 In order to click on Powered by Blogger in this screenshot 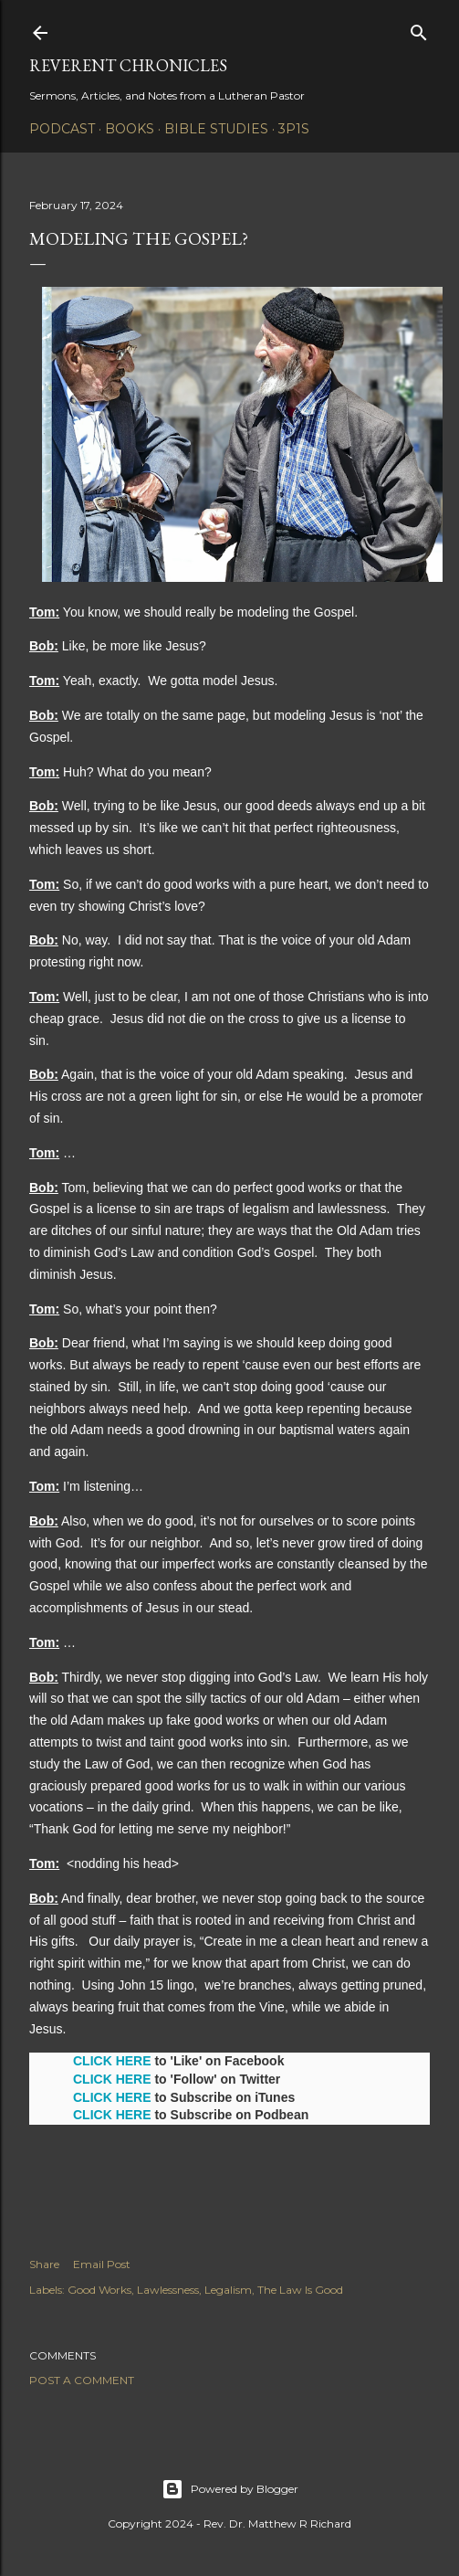, I will do `click(230, 2489)`.